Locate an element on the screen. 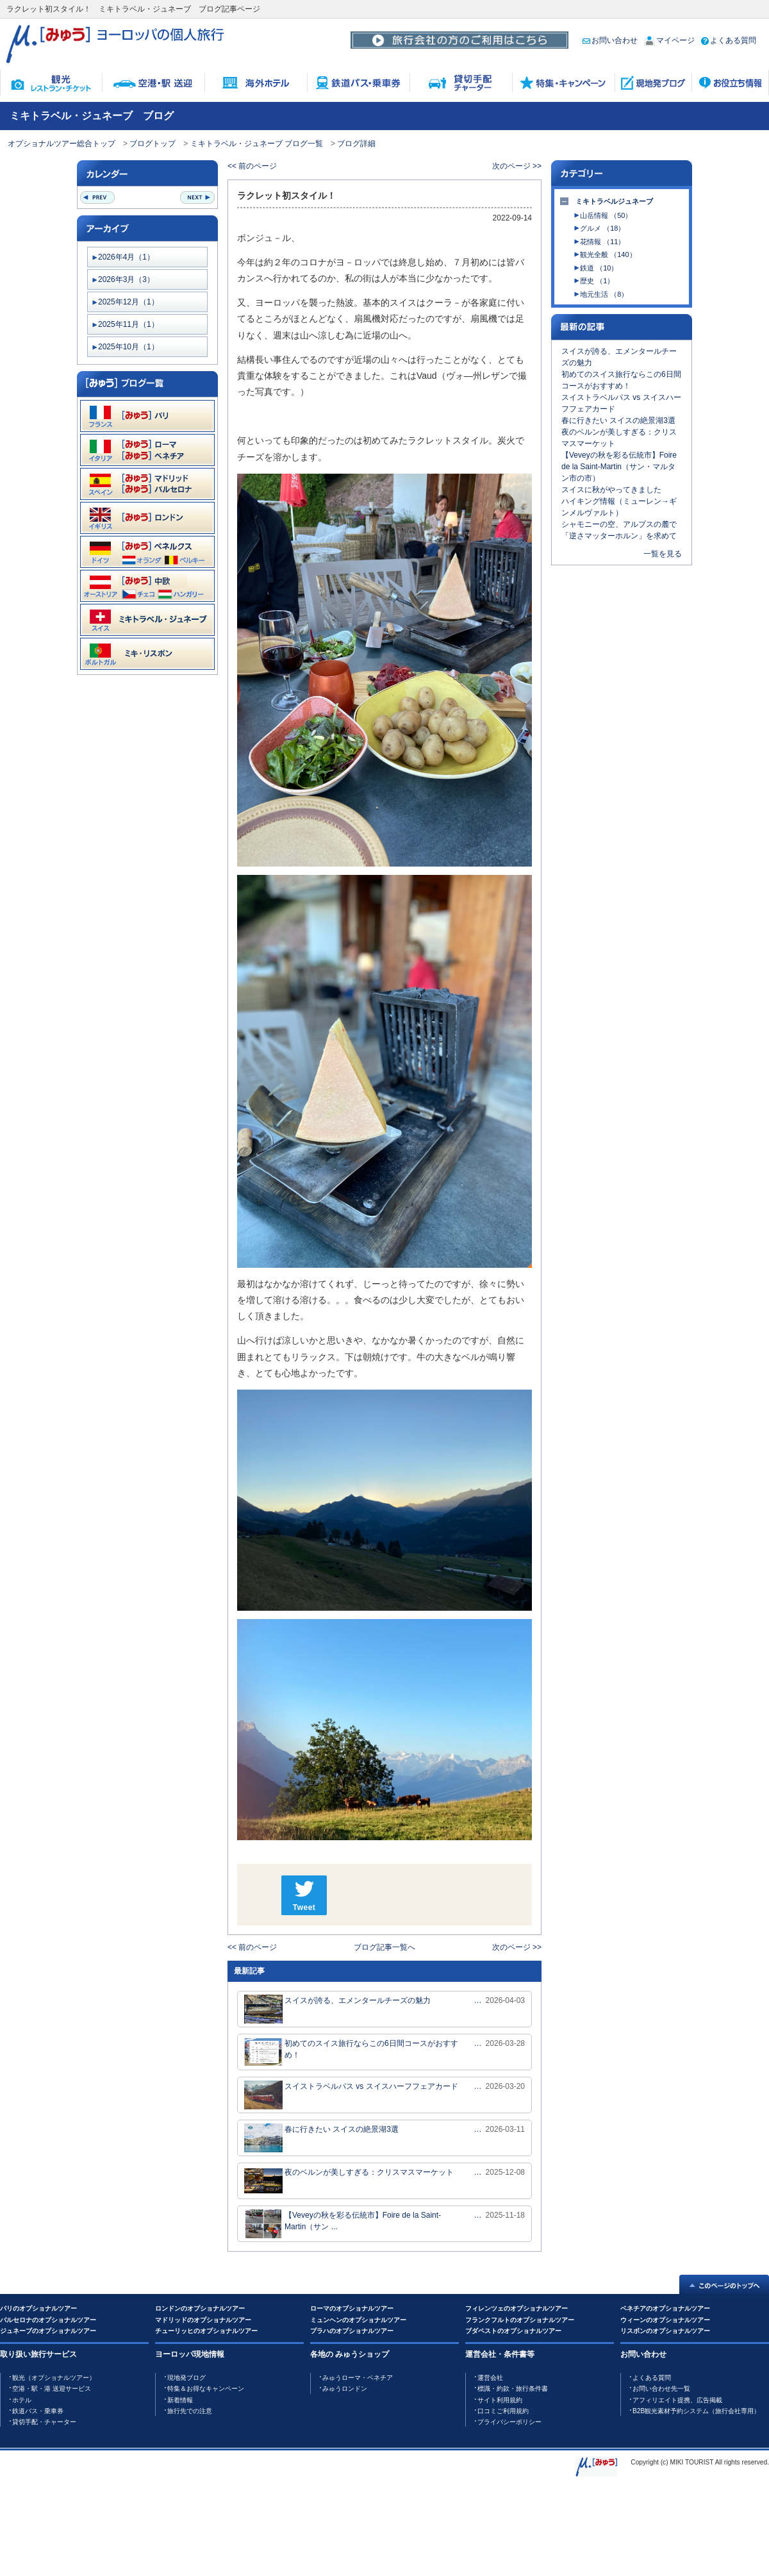  フィレンツェのオプショナルツアー is located at coordinates (516, 2308).